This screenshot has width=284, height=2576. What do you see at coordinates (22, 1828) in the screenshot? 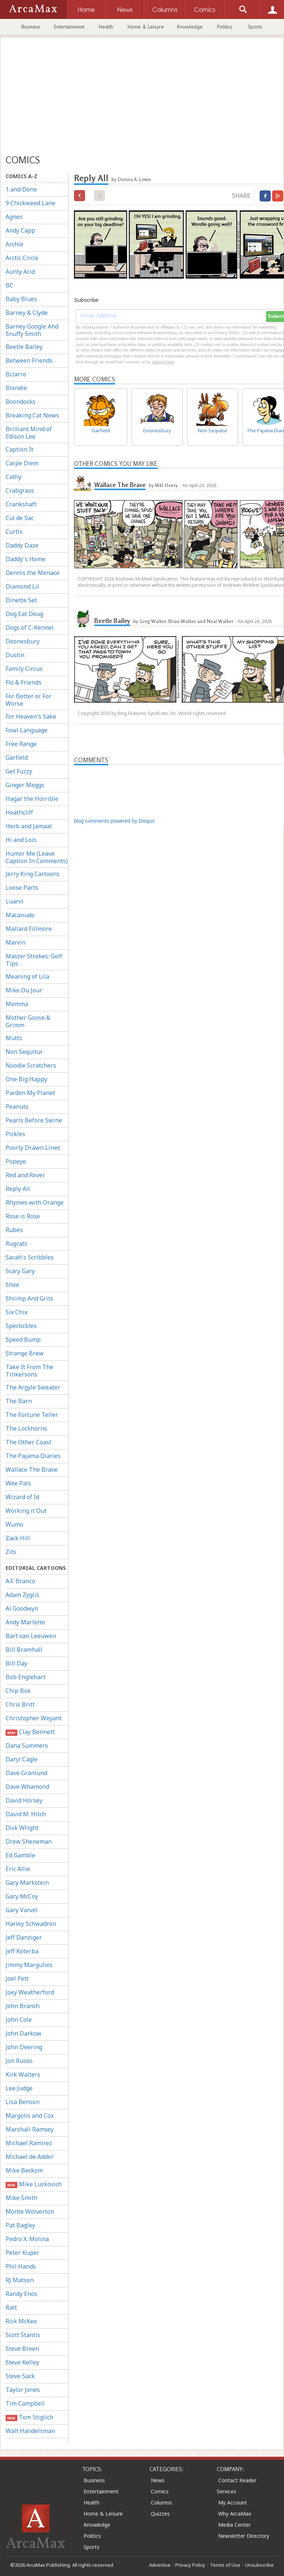
I see `Dick Wright` at bounding box center [22, 1828].